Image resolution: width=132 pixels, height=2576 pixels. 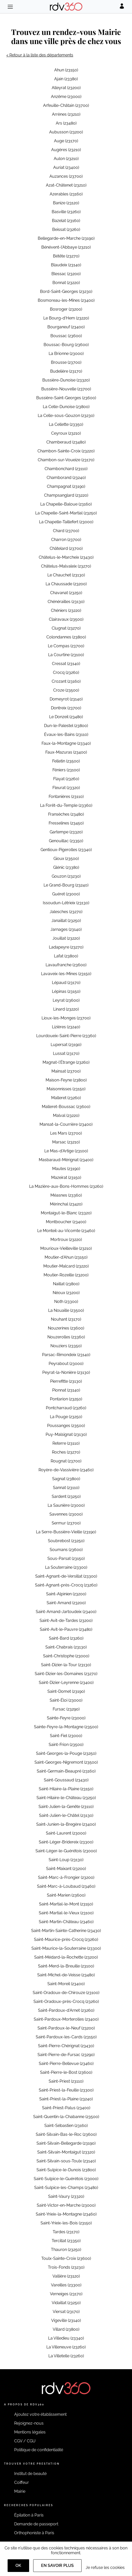 I want to click on Saint-Agnant-près-Crocq (23260), so click(x=66, y=1585).